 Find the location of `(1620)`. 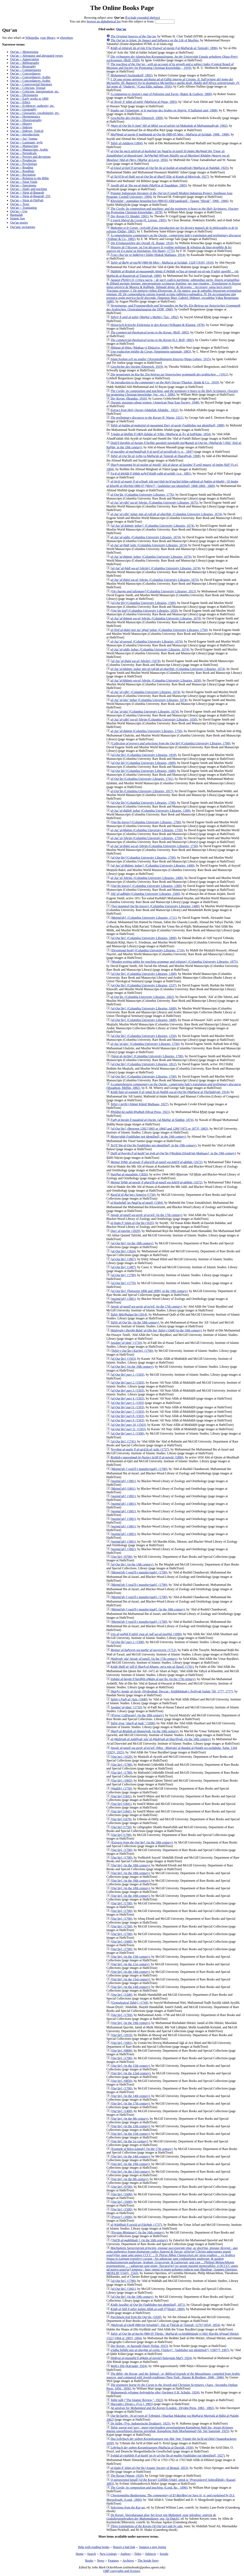

(1620) is located at coordinates (121, 1756).